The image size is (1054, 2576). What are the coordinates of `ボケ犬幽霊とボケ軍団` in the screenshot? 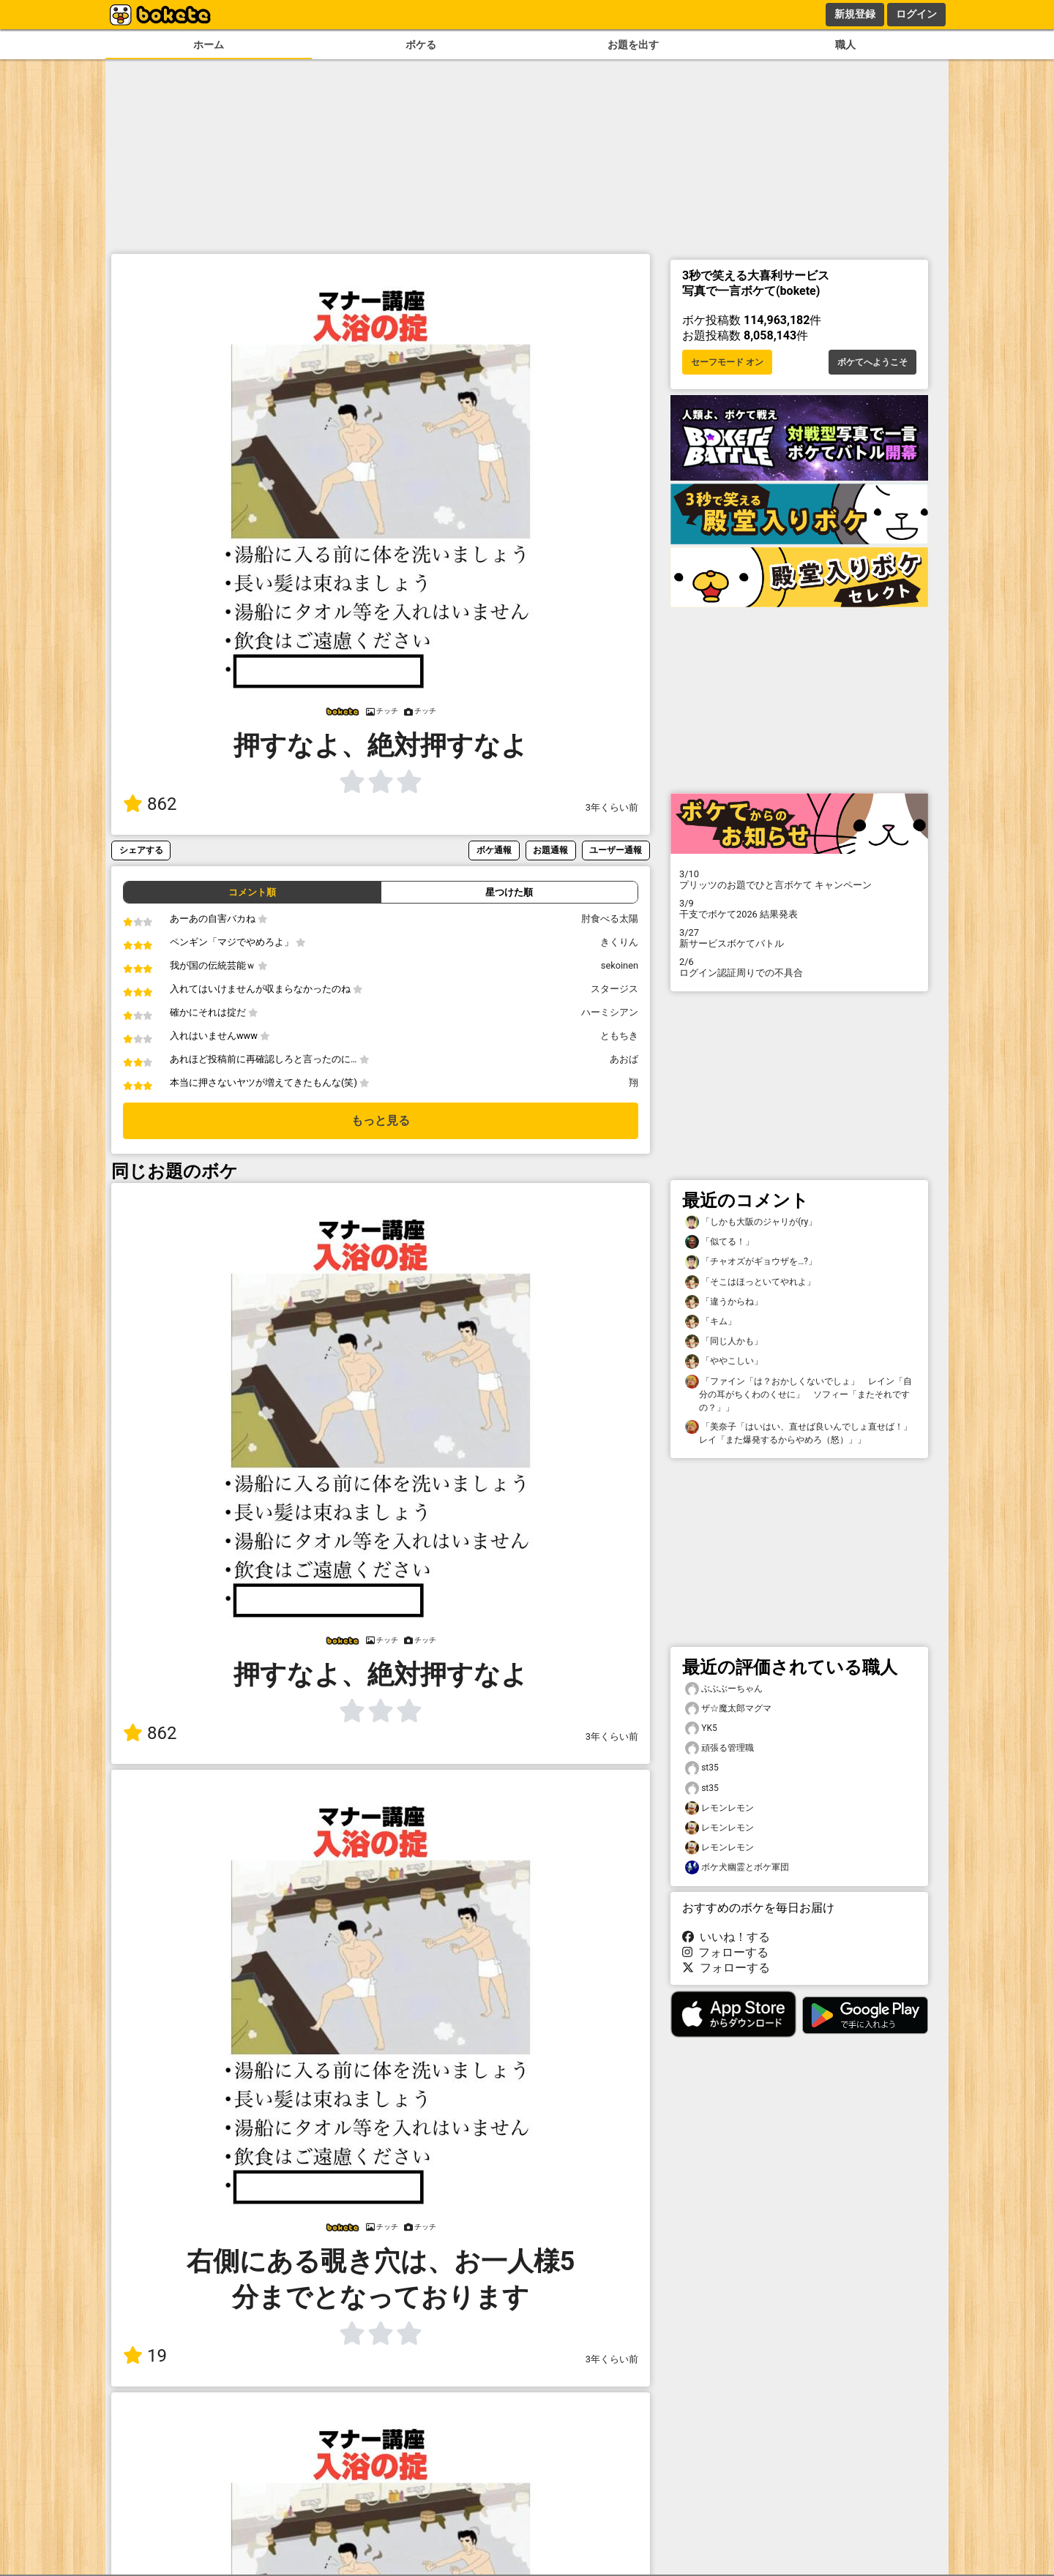 It's located at (737, 1867).